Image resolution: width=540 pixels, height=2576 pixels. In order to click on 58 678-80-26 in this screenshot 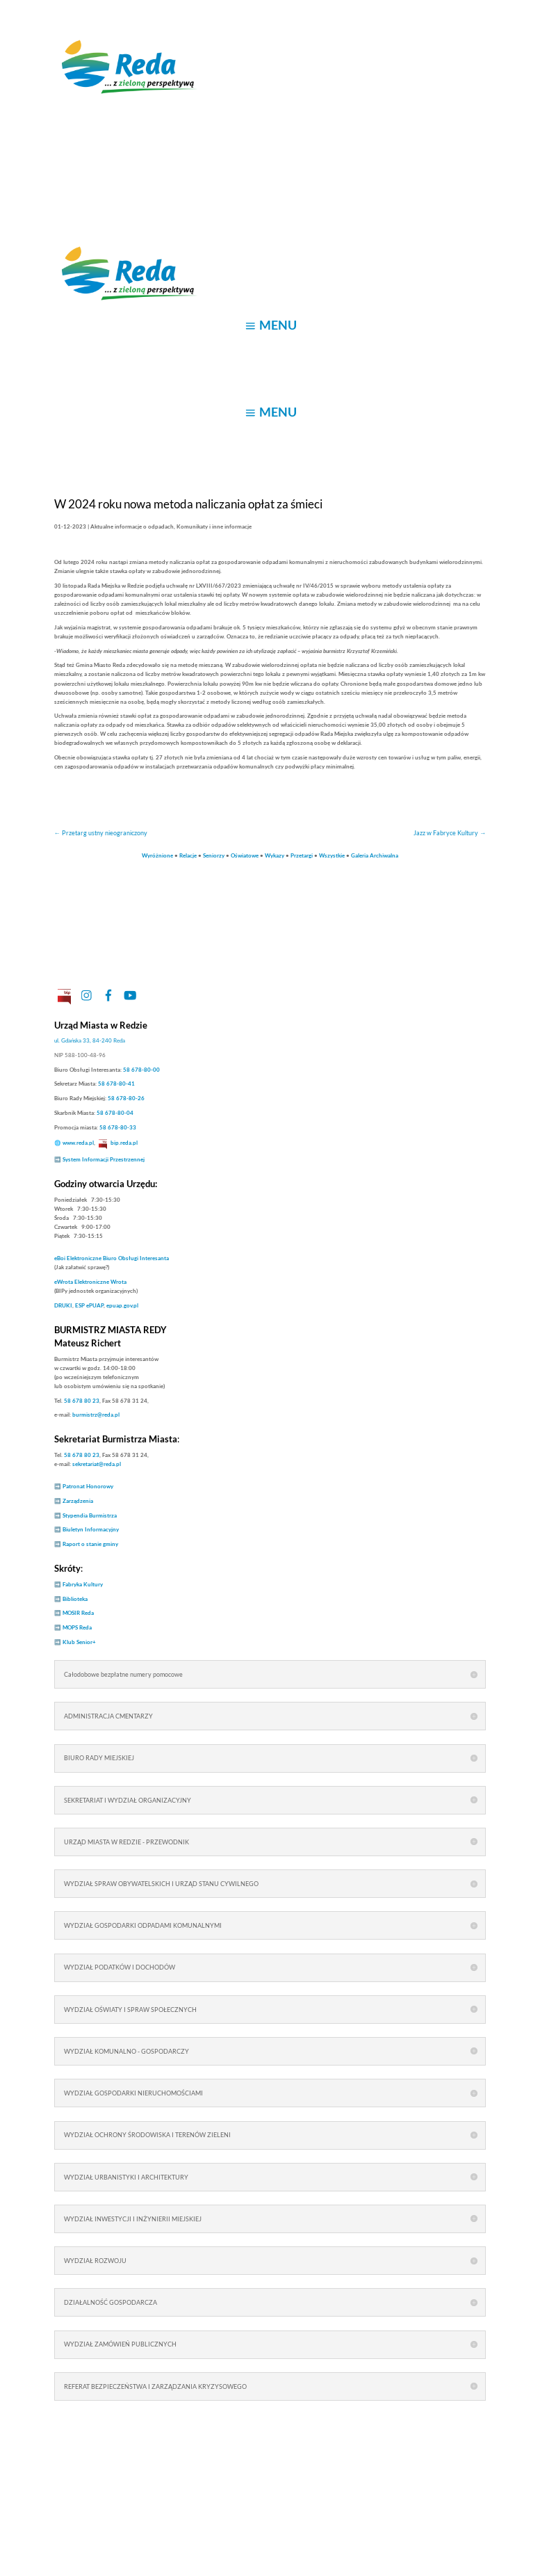, I will do `click(126, 1098)`.